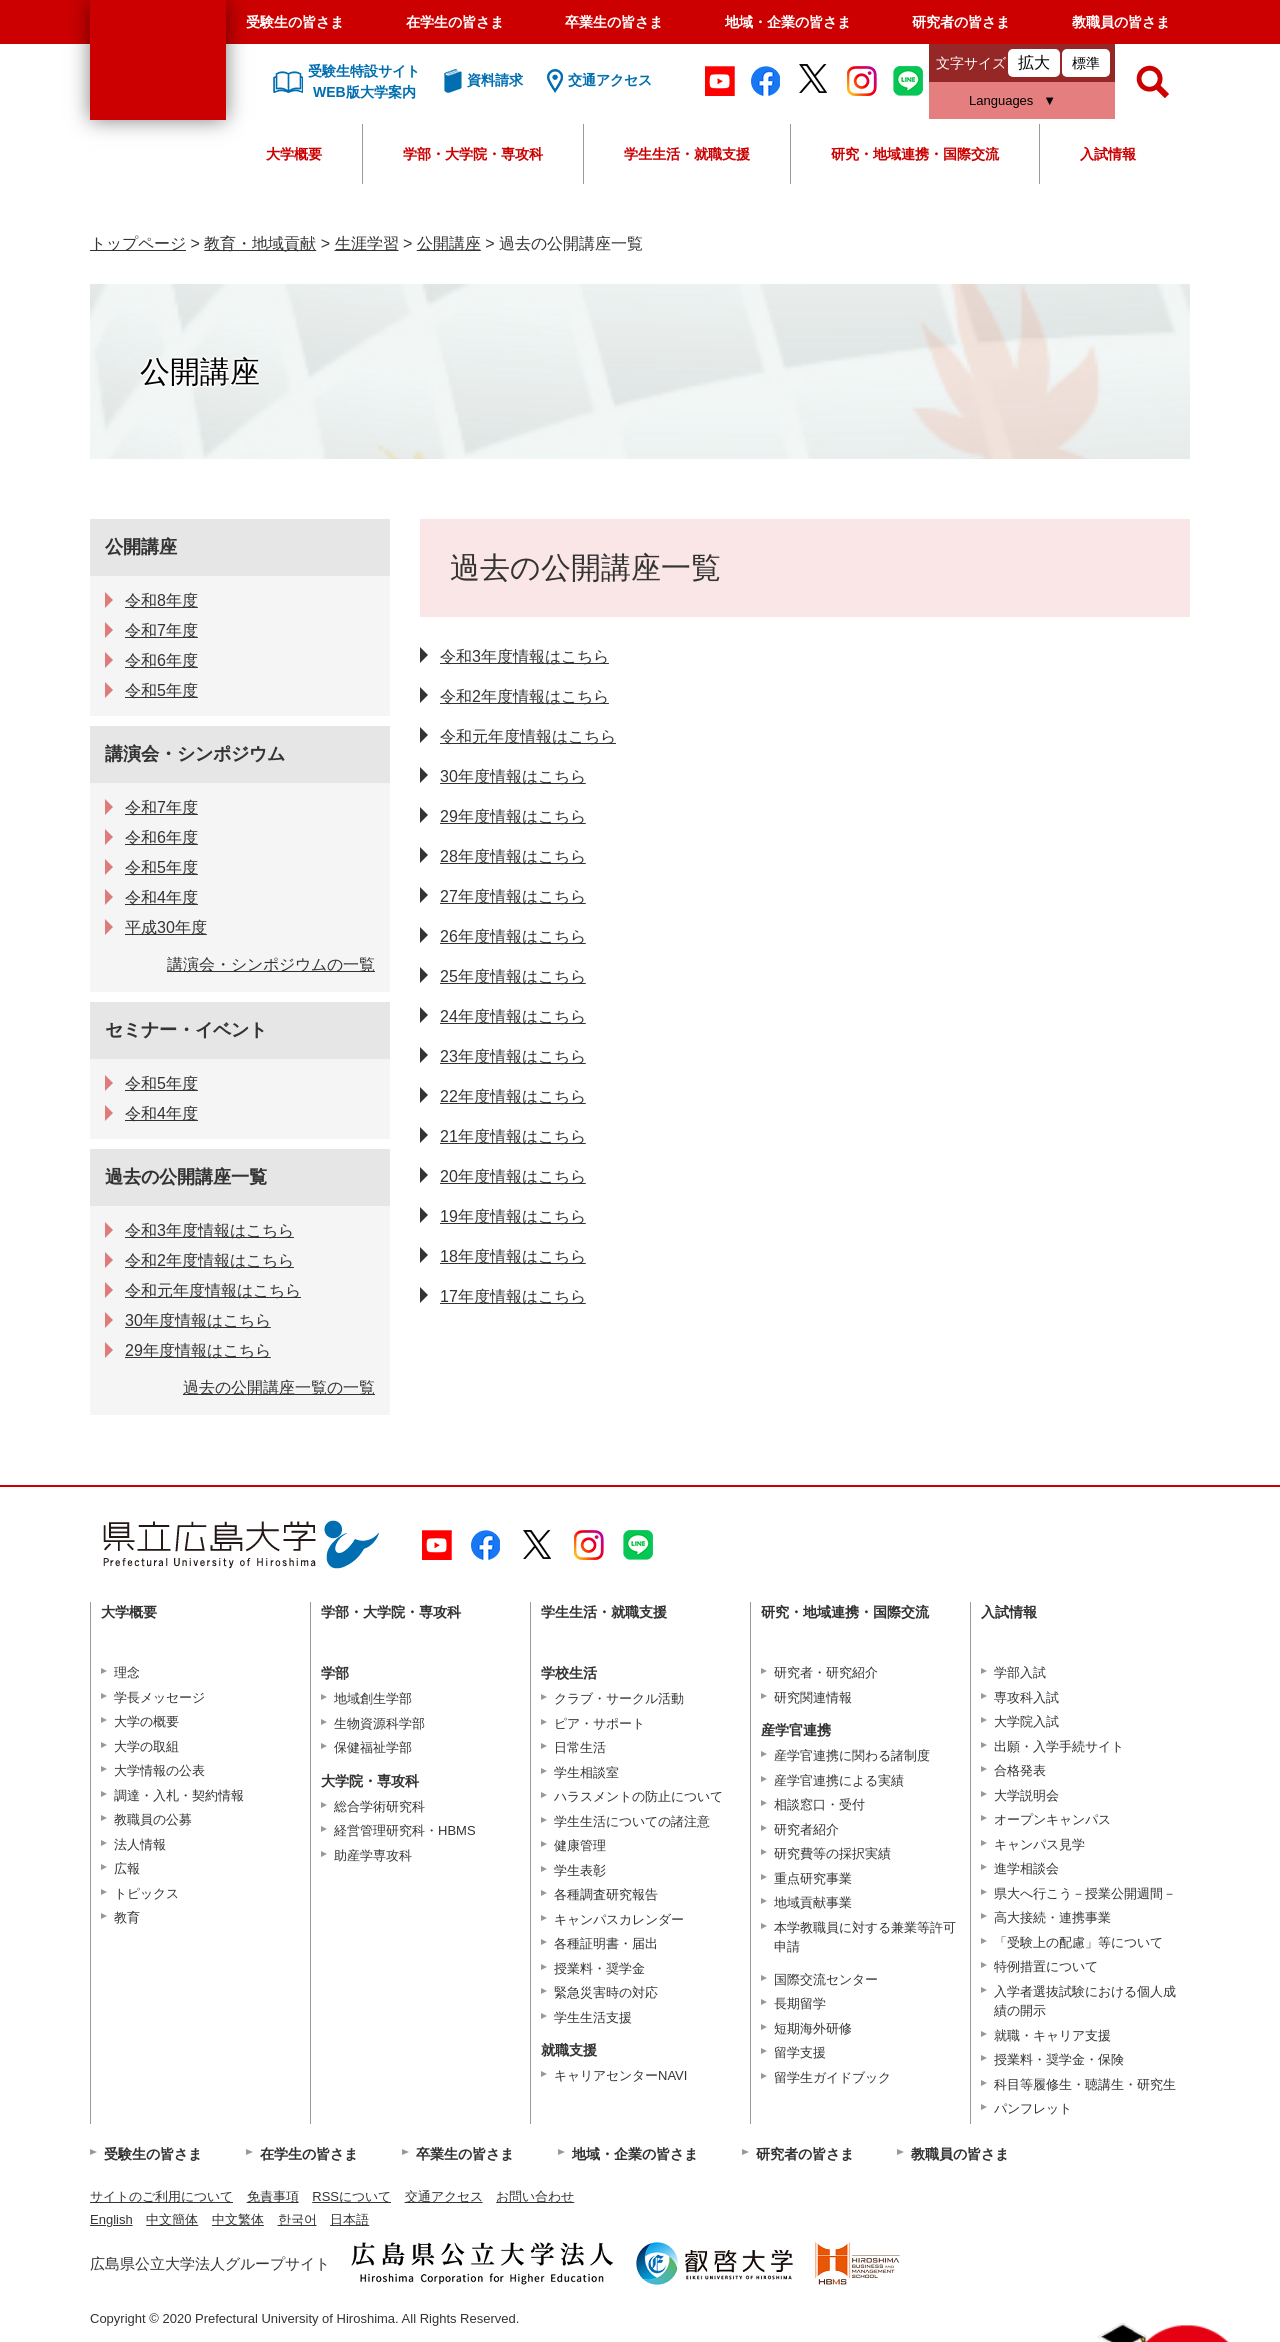 The width and height of the screenshot is (1280, 2342). Describe the element at coordinates (1026, 1721) in the screenshot. I see `大学院入試` at that location.